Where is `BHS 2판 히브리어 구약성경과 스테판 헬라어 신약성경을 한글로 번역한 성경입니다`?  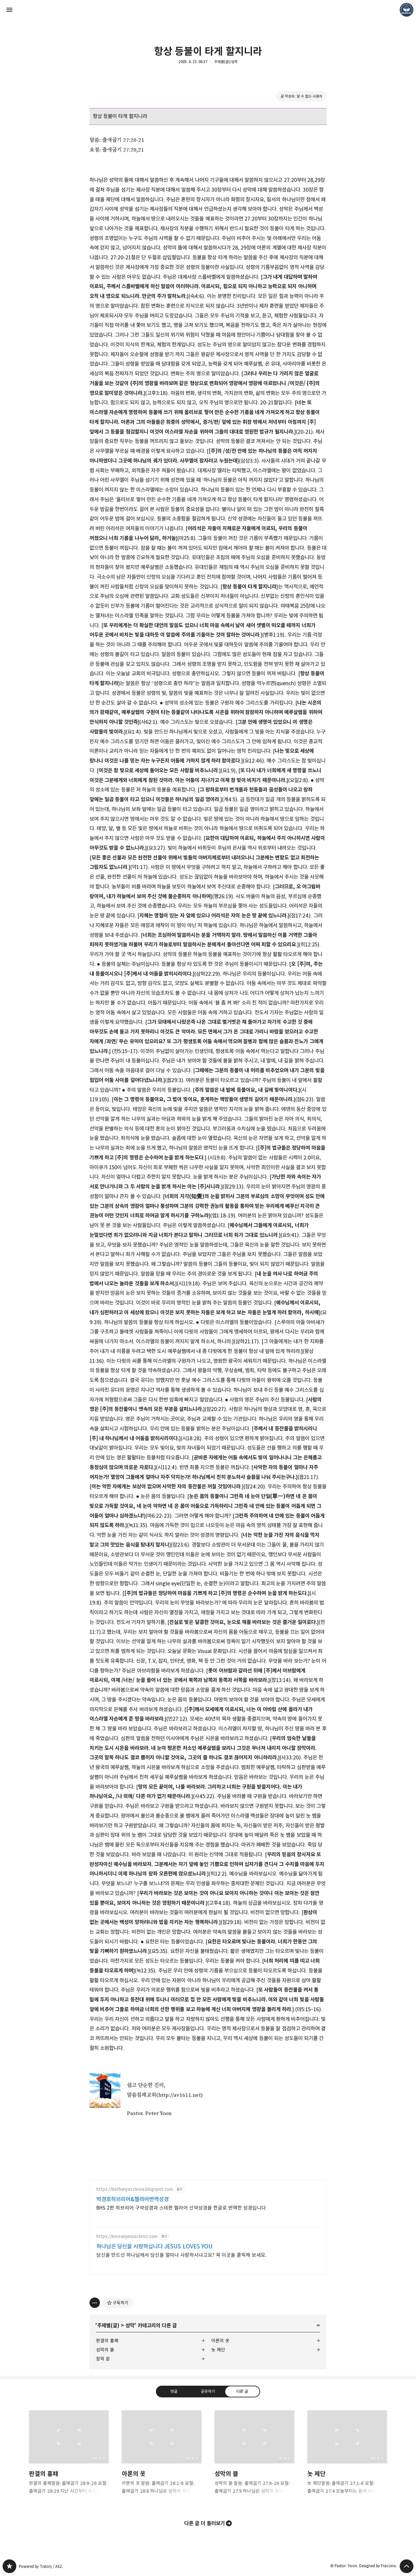
BHS 2판 히브리어 구약성경과 스테판 헬라어 신약성경을 한글로 번역한 성경입니다 is located at coordinates (181, 2208).